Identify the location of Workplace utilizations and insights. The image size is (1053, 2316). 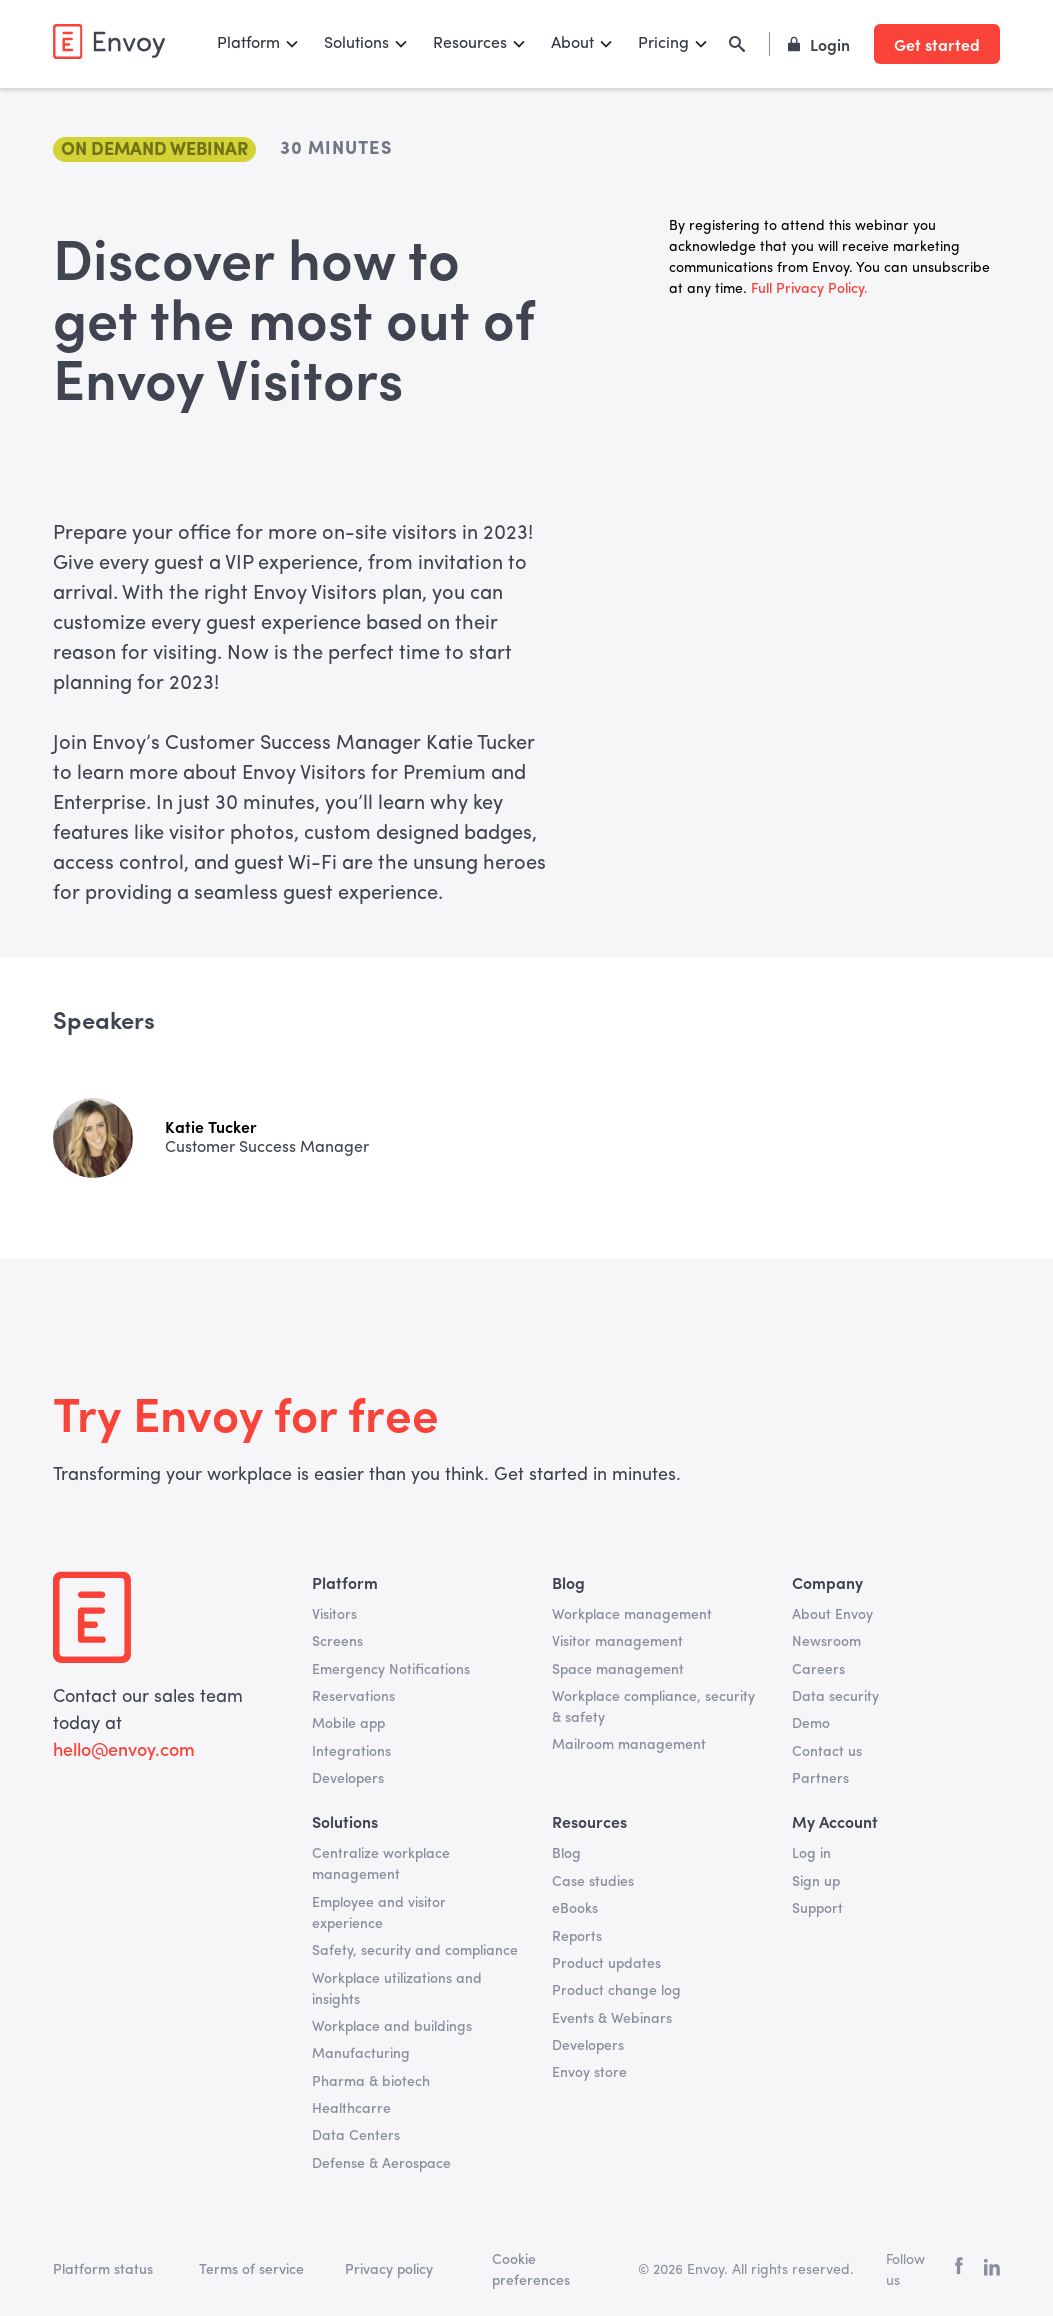
(397, 1989).